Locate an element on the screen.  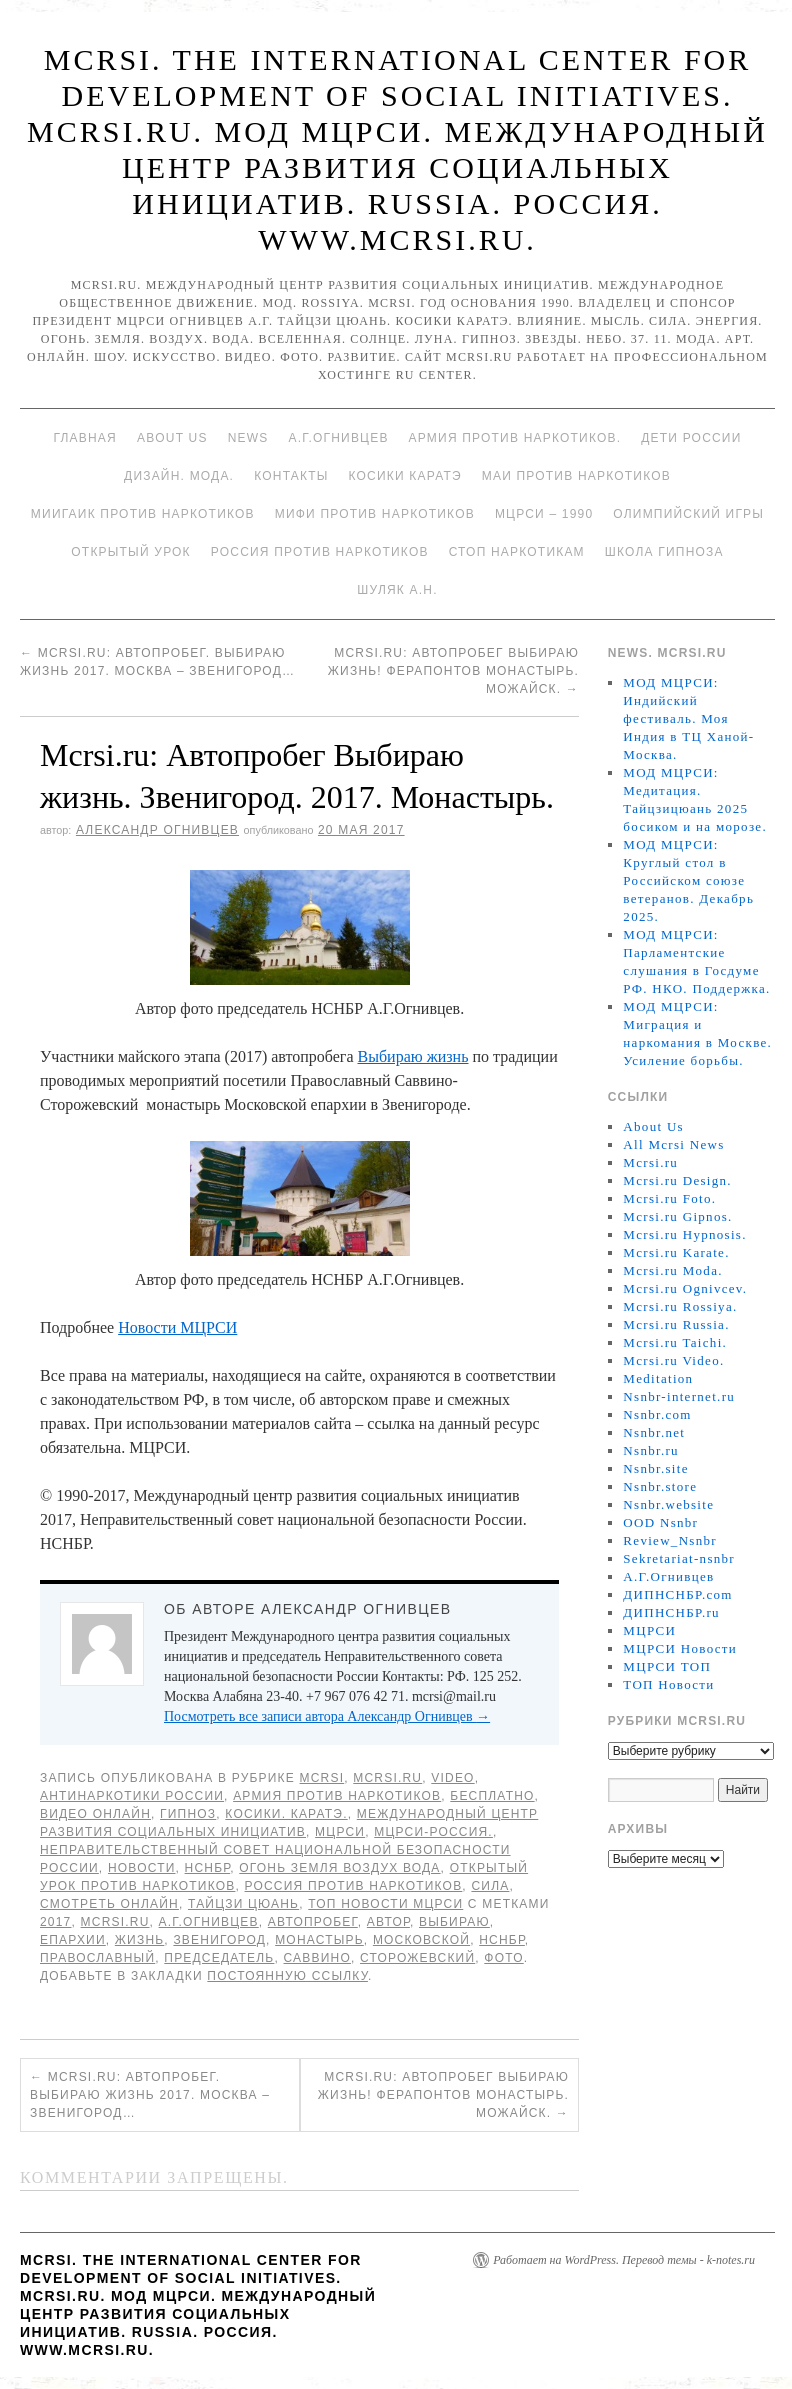
МОД МЦРСИ: Индийский фестиваль. Моя Индия в ТЦ Ханой-Москва. is located at coordinates (688, 718).